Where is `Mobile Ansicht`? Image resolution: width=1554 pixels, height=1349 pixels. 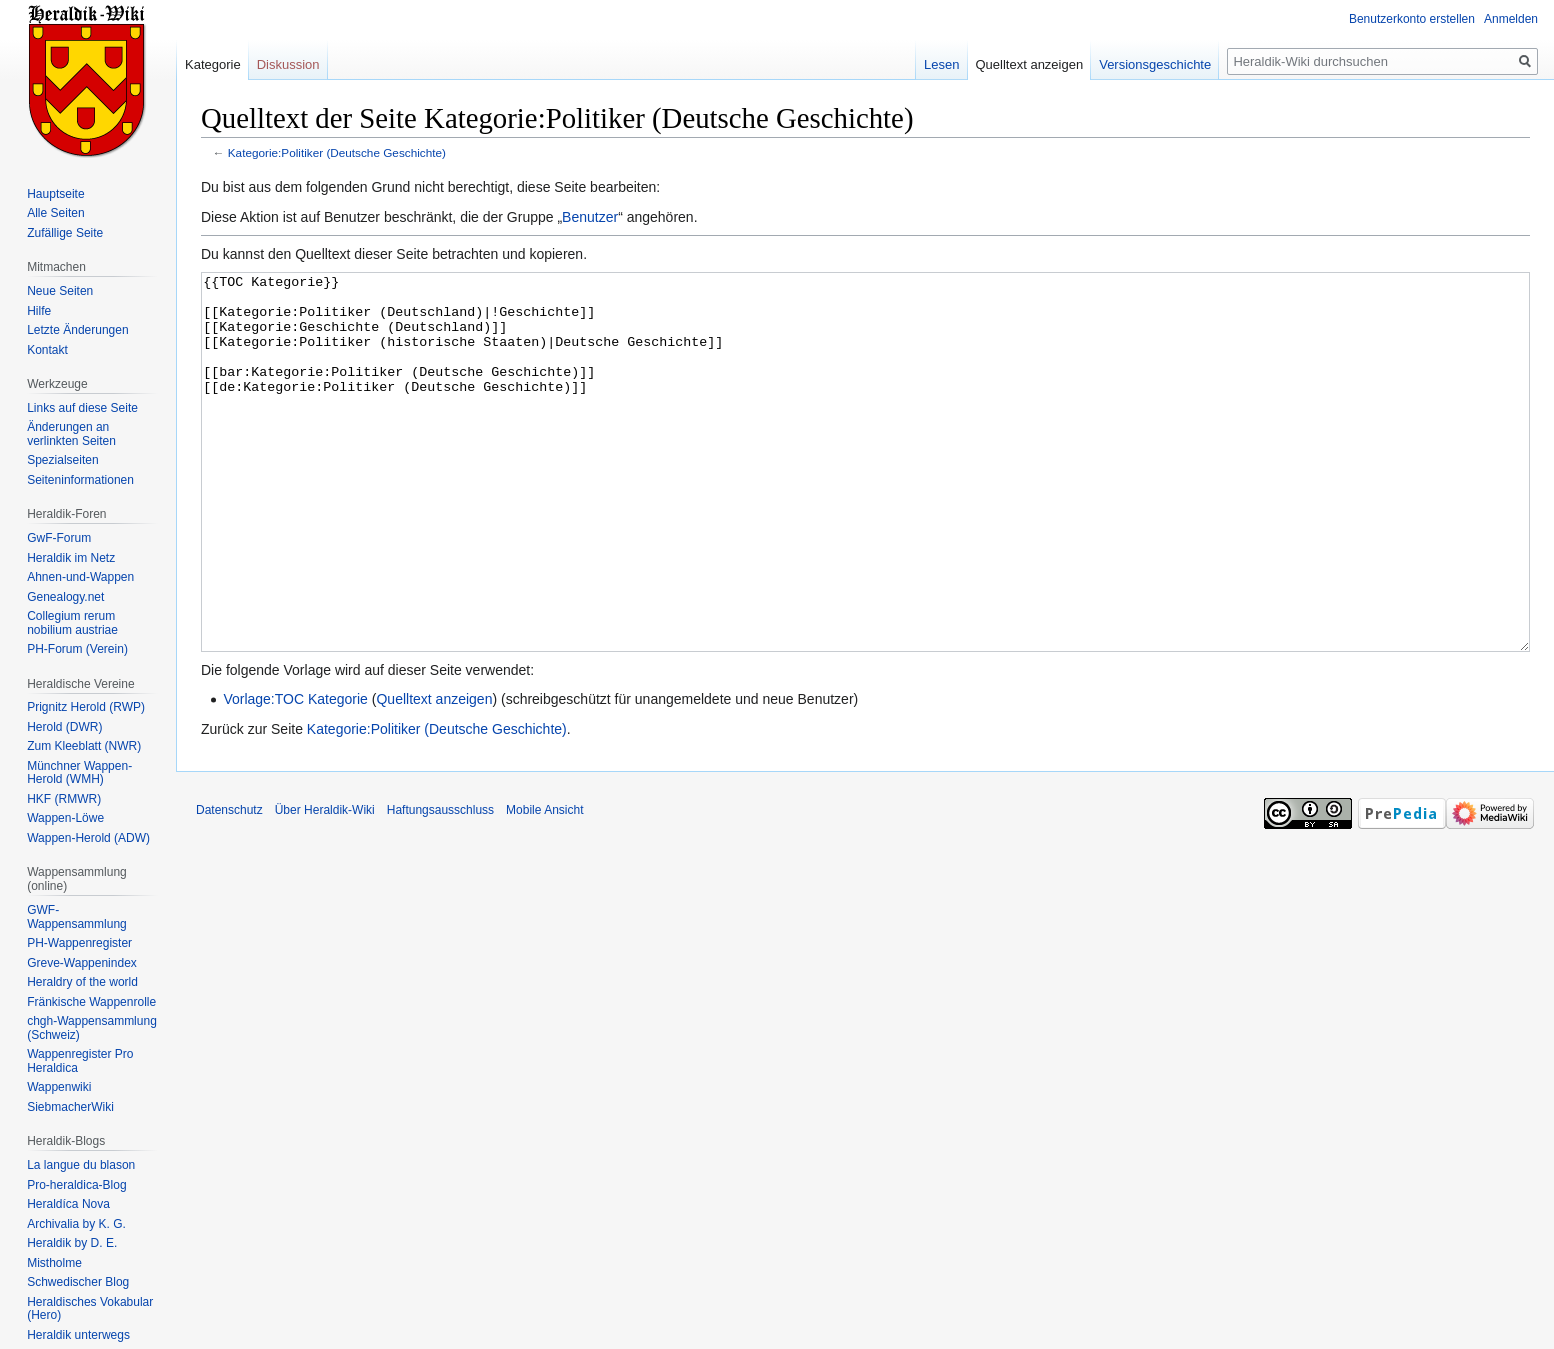 Mobile Ansicht is located at coordinates (544, 885).